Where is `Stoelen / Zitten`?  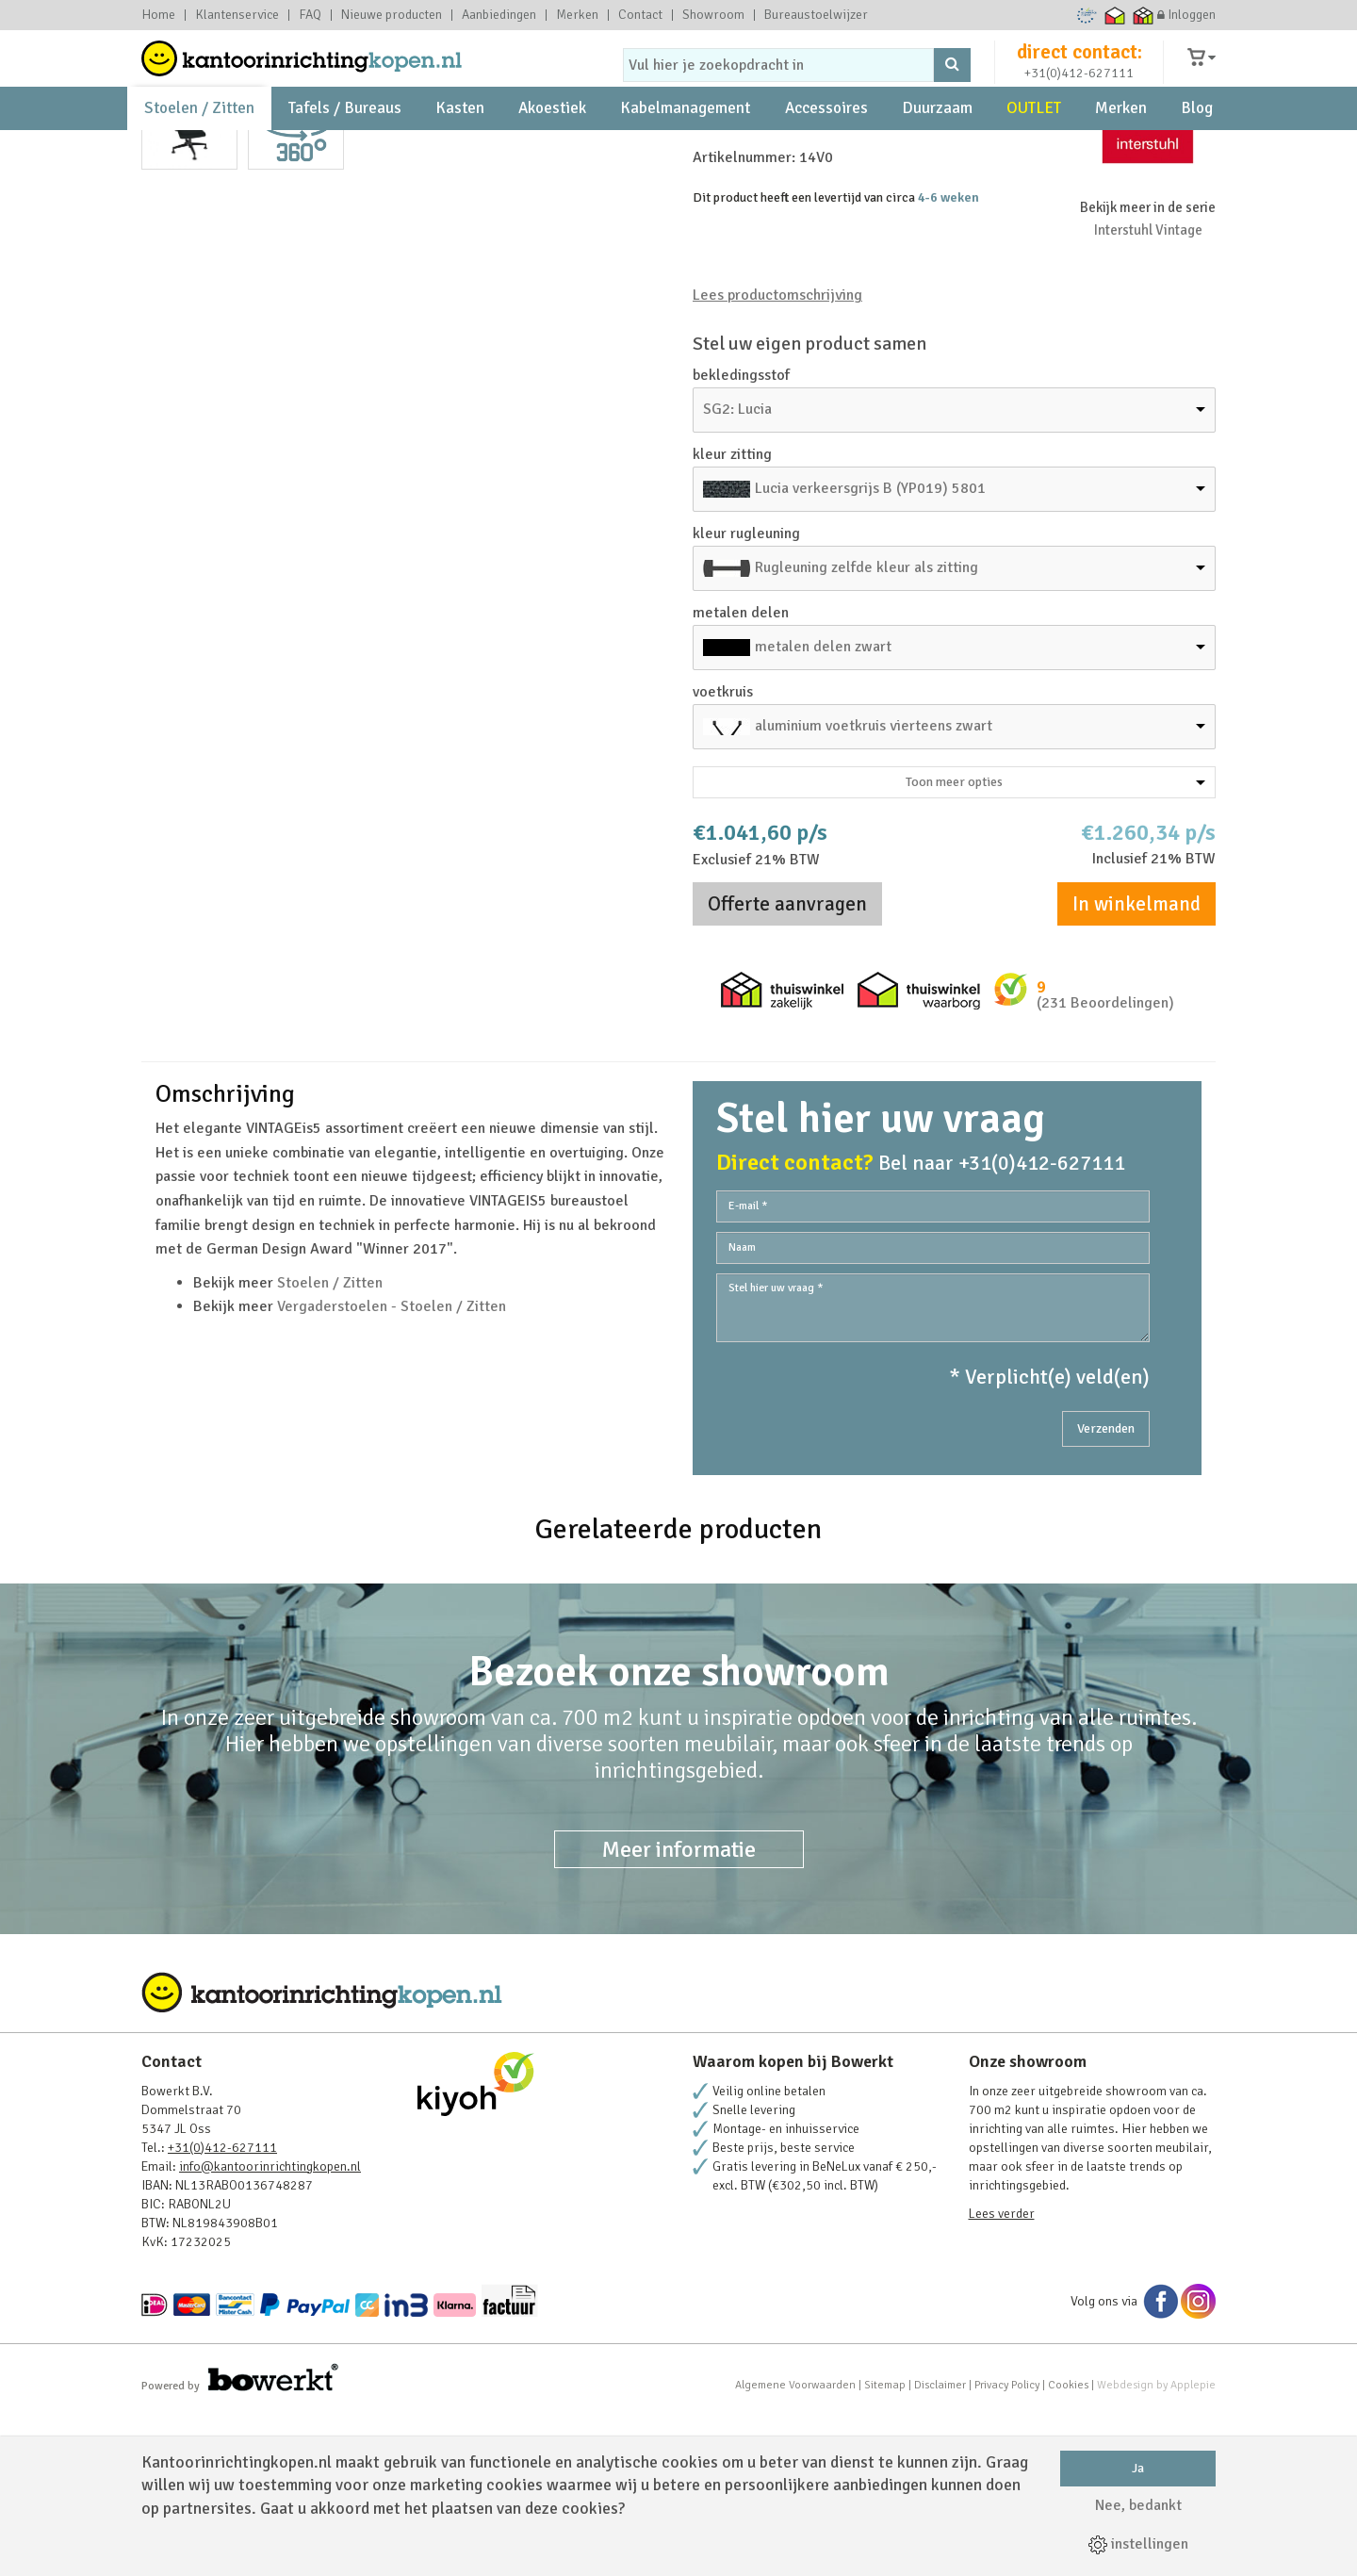 Stoelen / Zitten is located at coordinates (199, 151).